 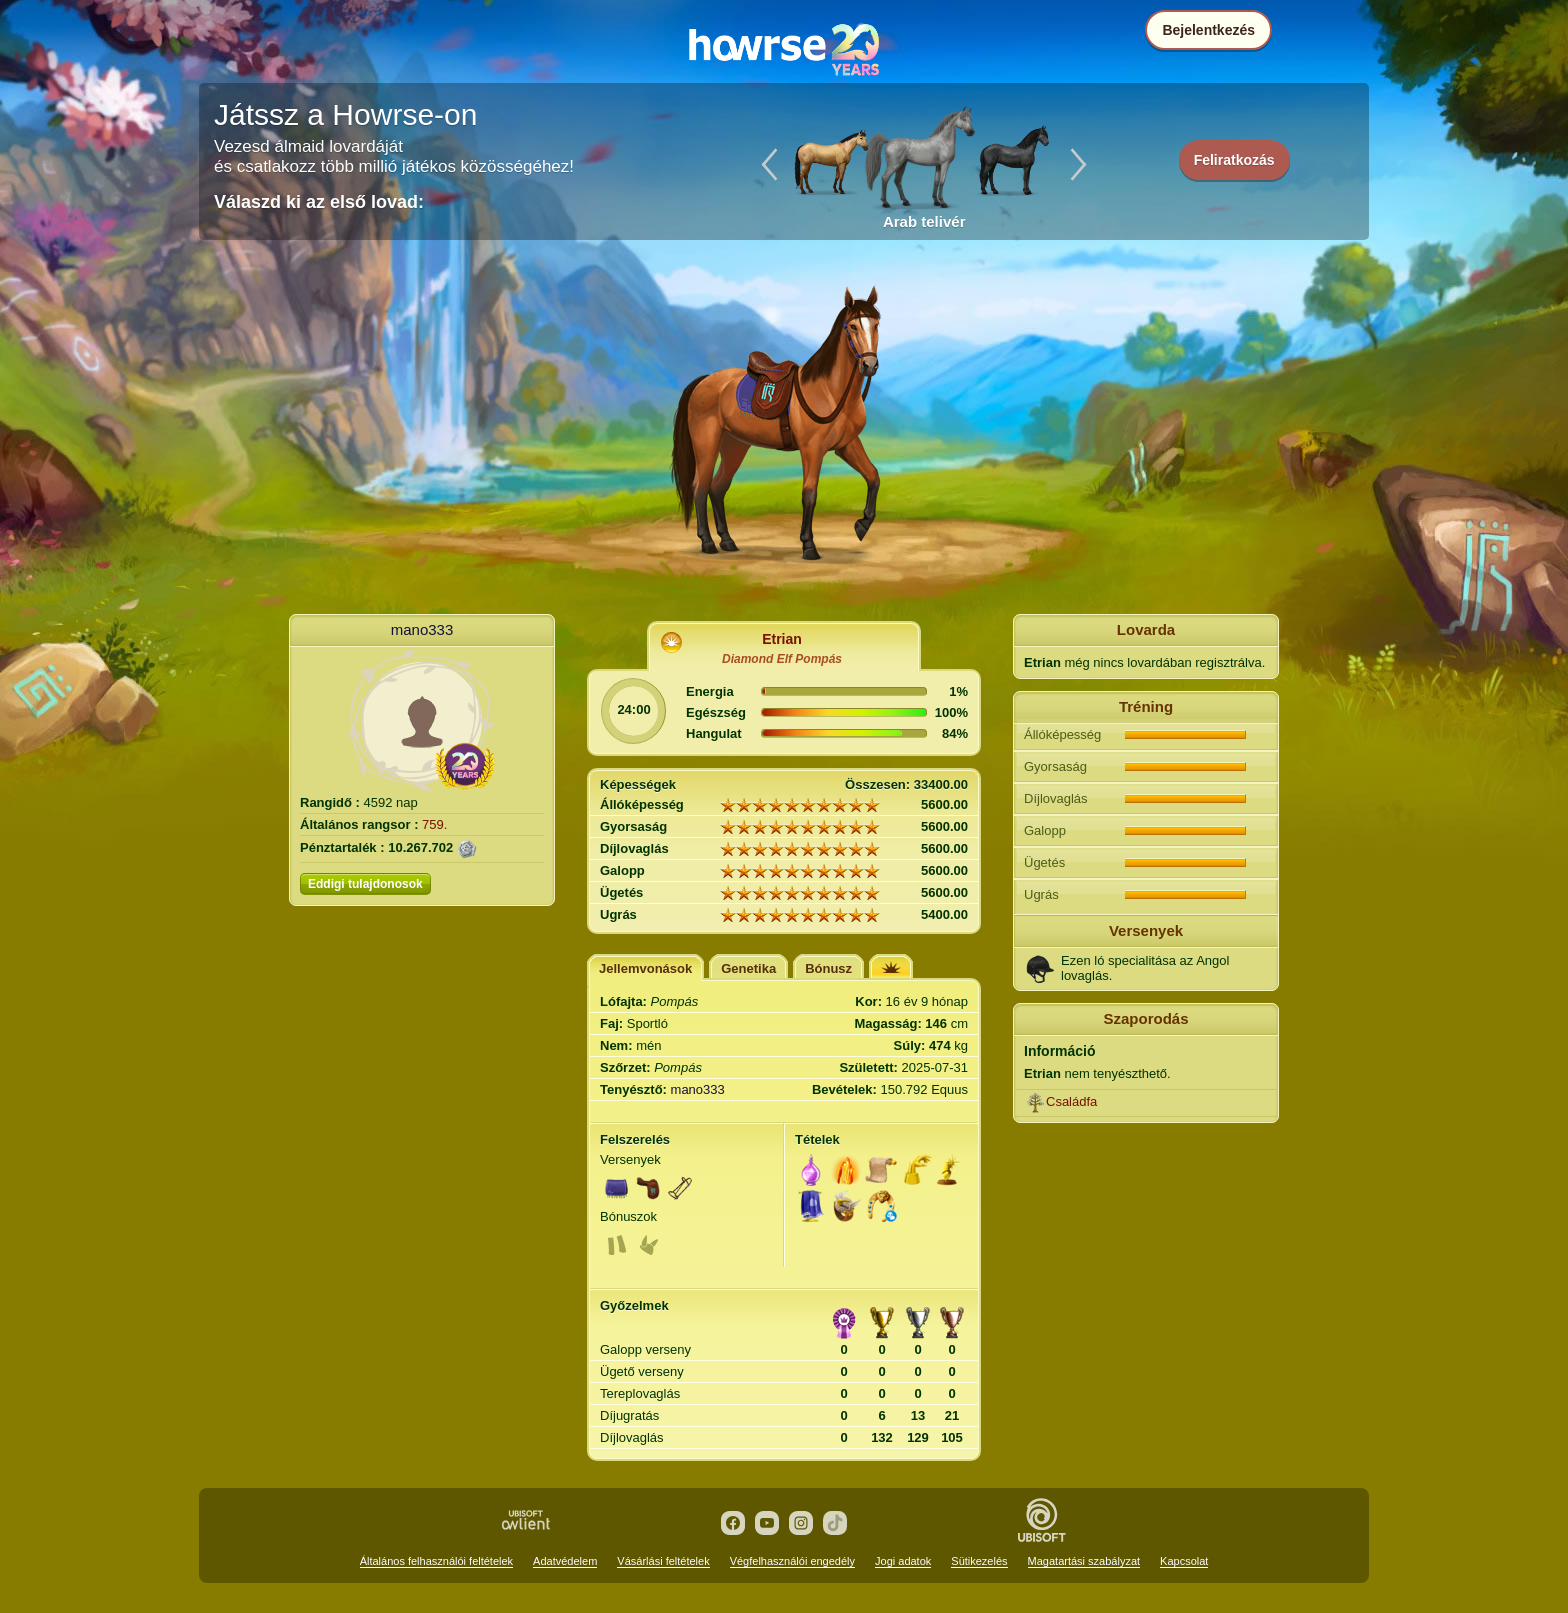 What do you see at coordinates (436, 1561) in the screenshot?
I see `Általános felhasználói feltételek` at bounding box center [436, 1561].